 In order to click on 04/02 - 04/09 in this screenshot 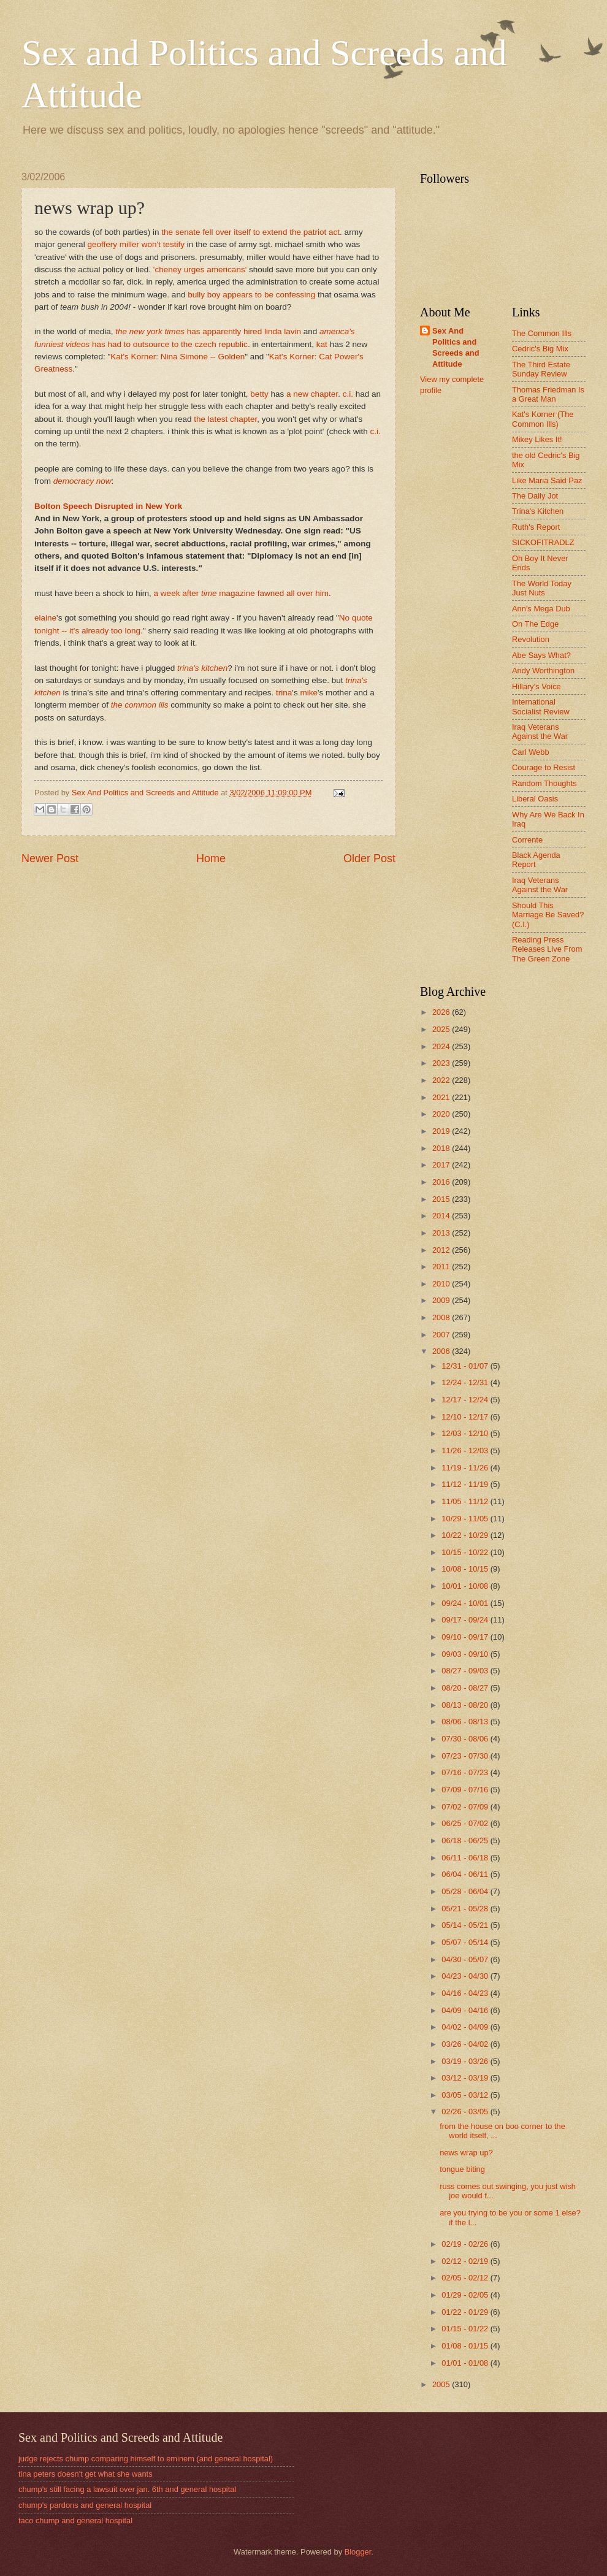, I will do `click(465, 2026)`.